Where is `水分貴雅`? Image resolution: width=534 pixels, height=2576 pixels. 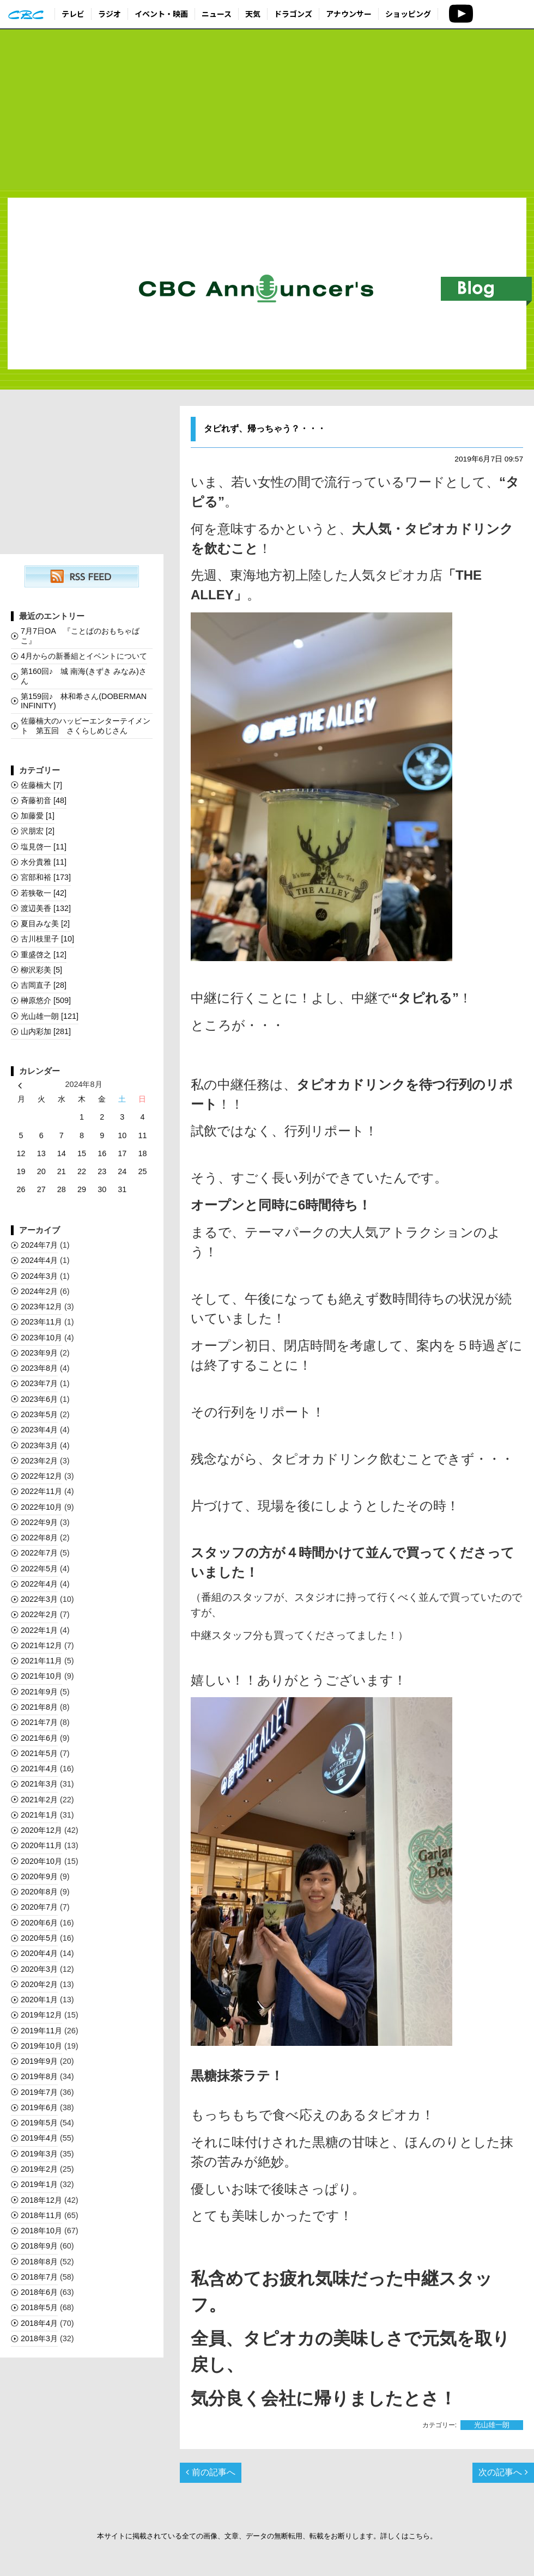
水分貴雅 is located at coordinates (43, 862).